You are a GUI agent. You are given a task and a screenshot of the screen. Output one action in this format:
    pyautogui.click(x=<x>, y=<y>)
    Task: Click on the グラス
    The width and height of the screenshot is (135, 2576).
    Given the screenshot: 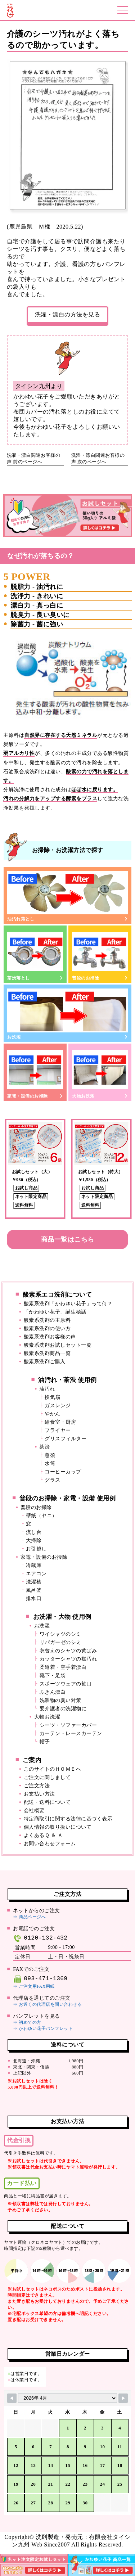 What is the action you would take?
    pyautogui.click(x=52, y=1480)
    